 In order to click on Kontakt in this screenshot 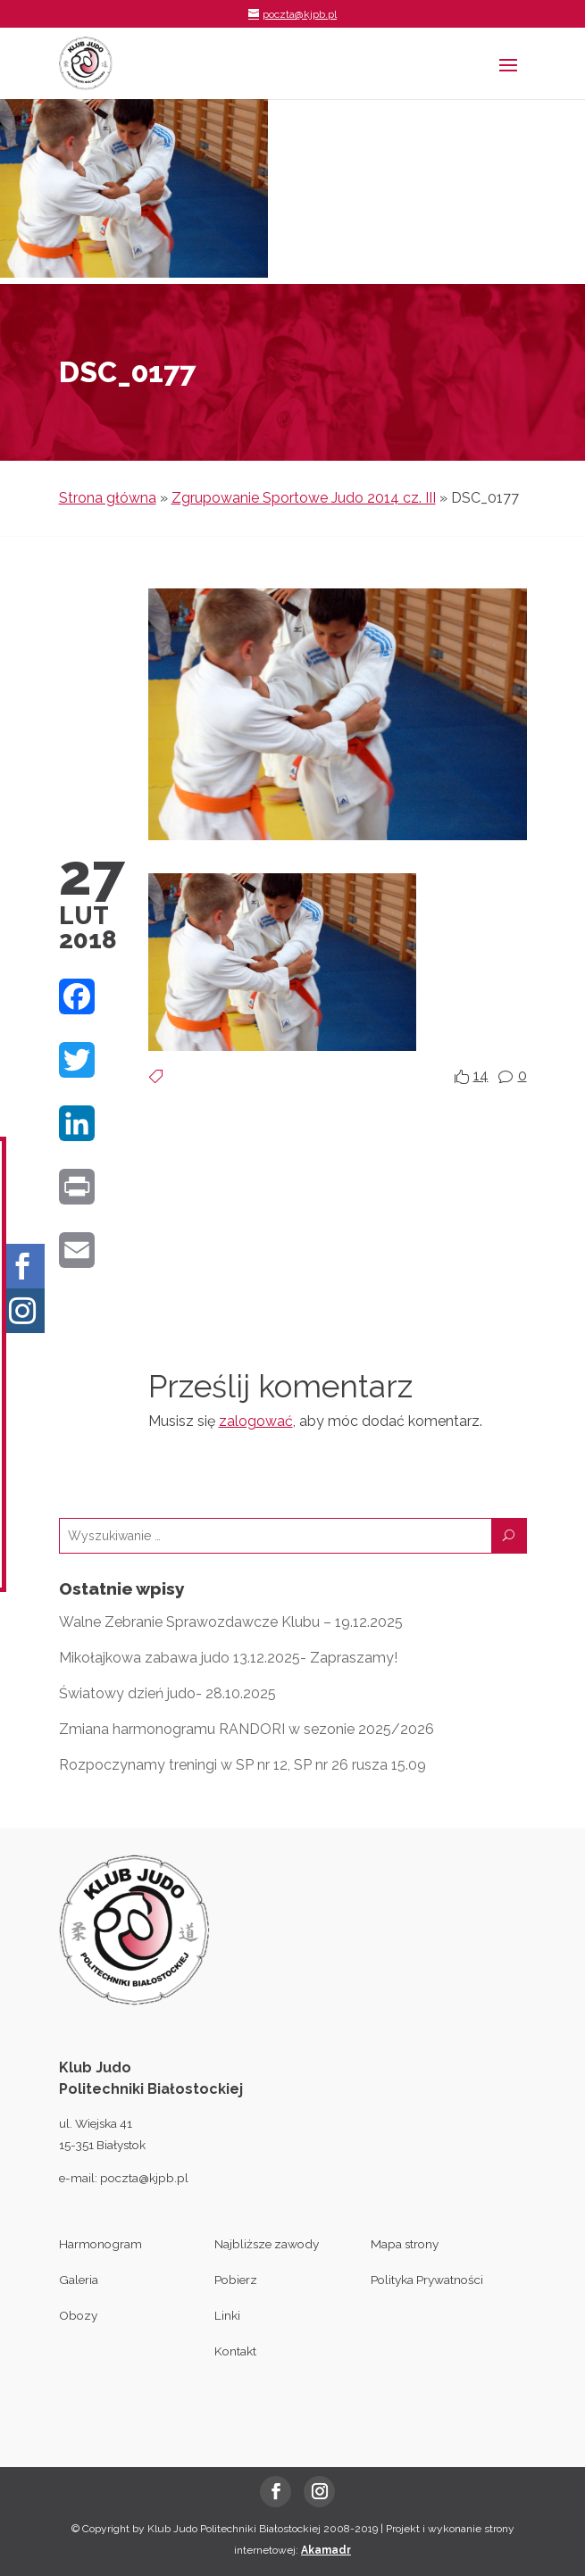, I will do `click(235, 2351)`.